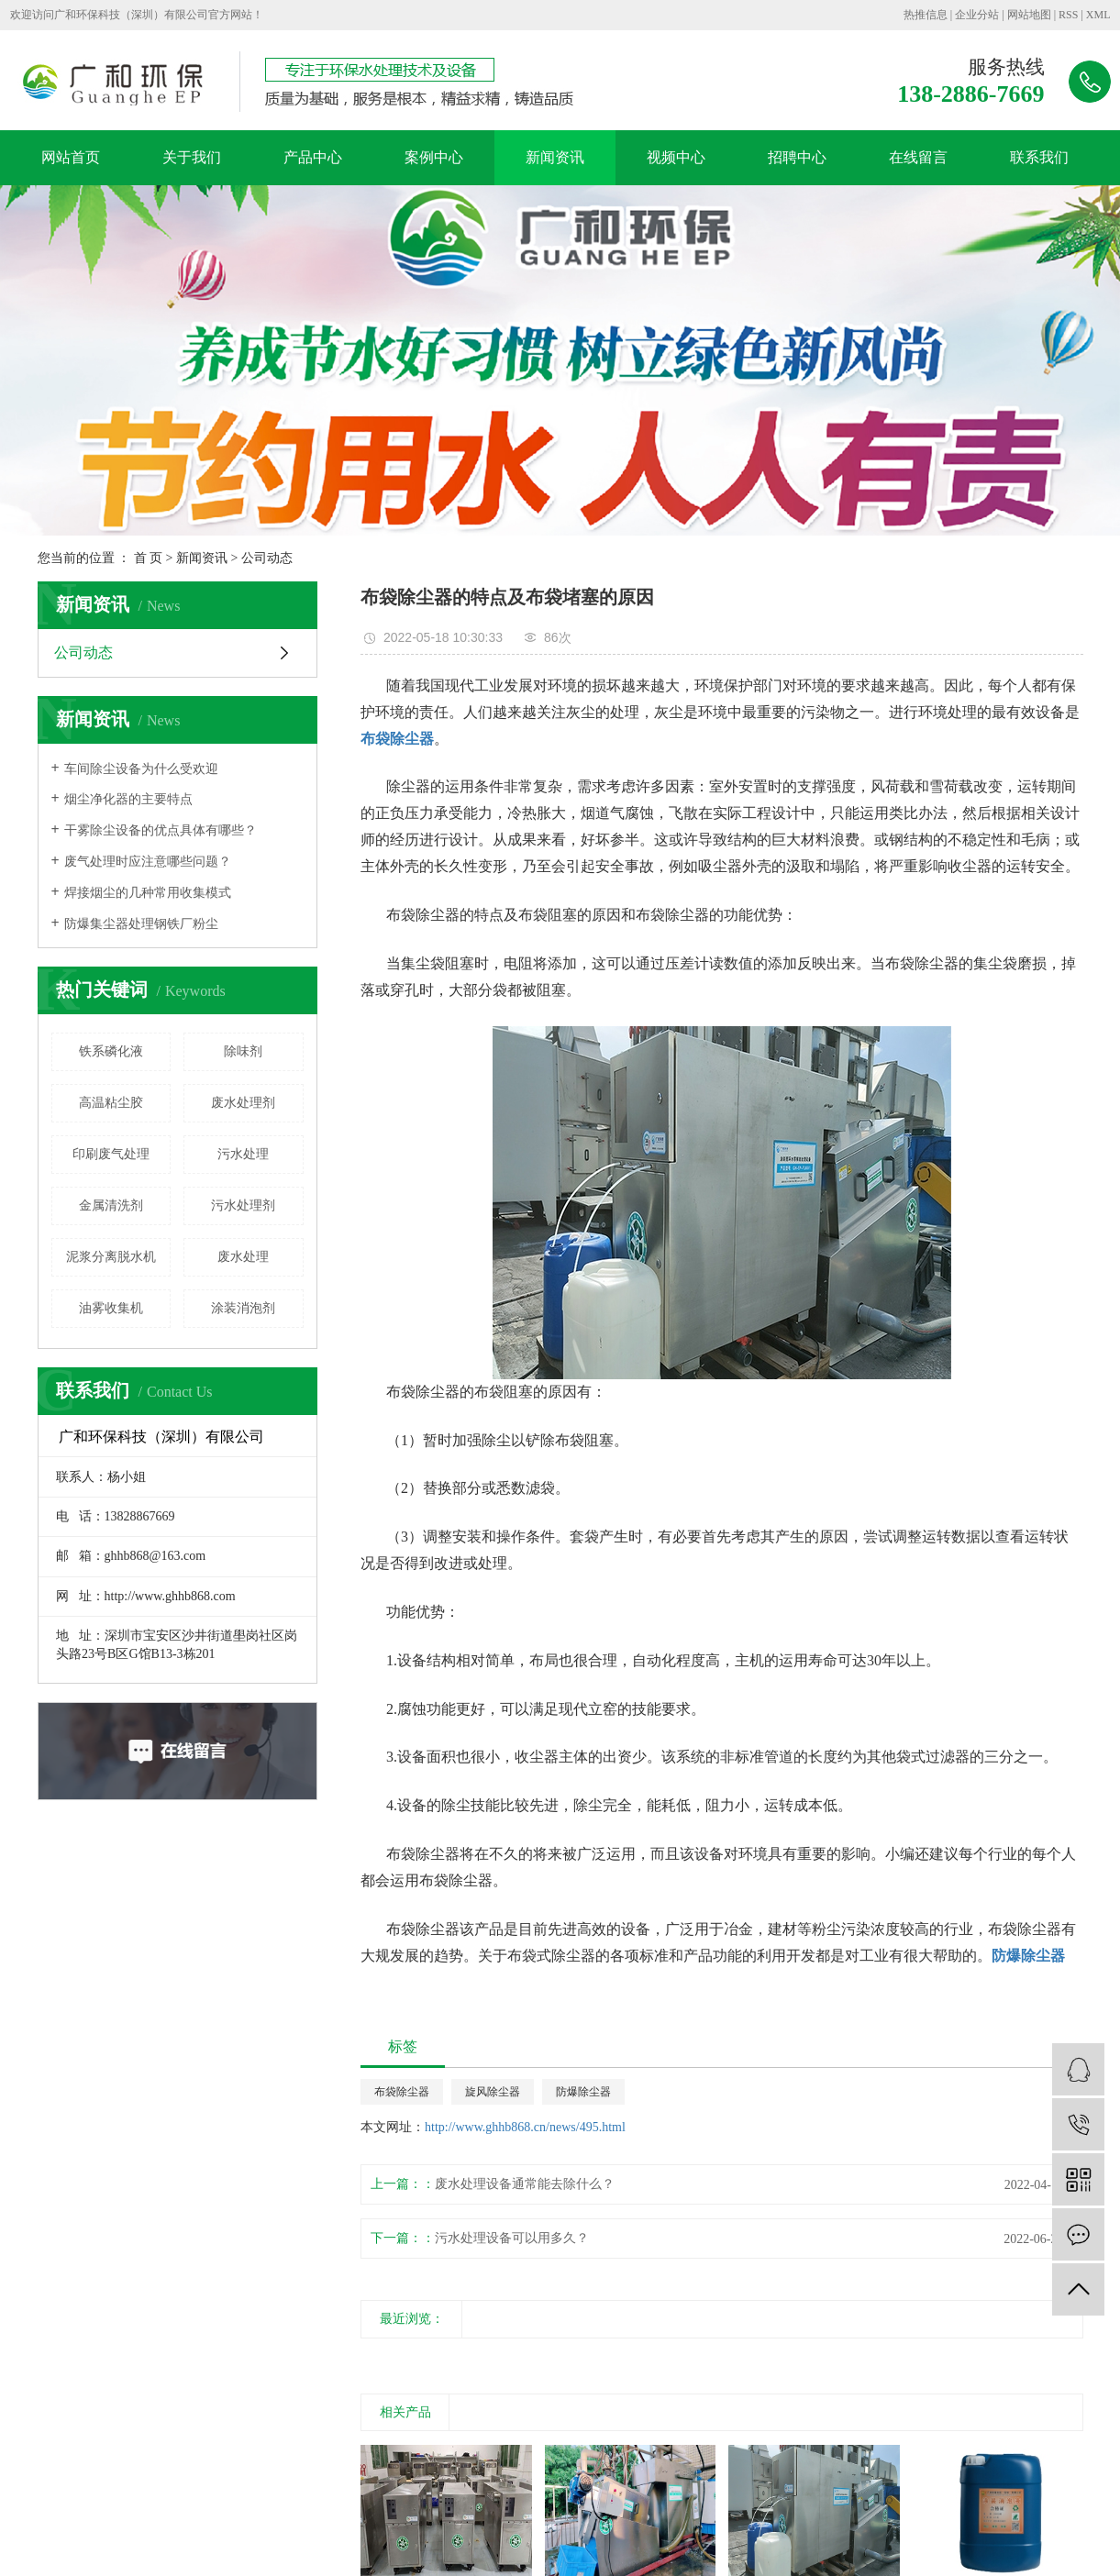  I want to click on 铁系磷化液, so click(111, 1051).